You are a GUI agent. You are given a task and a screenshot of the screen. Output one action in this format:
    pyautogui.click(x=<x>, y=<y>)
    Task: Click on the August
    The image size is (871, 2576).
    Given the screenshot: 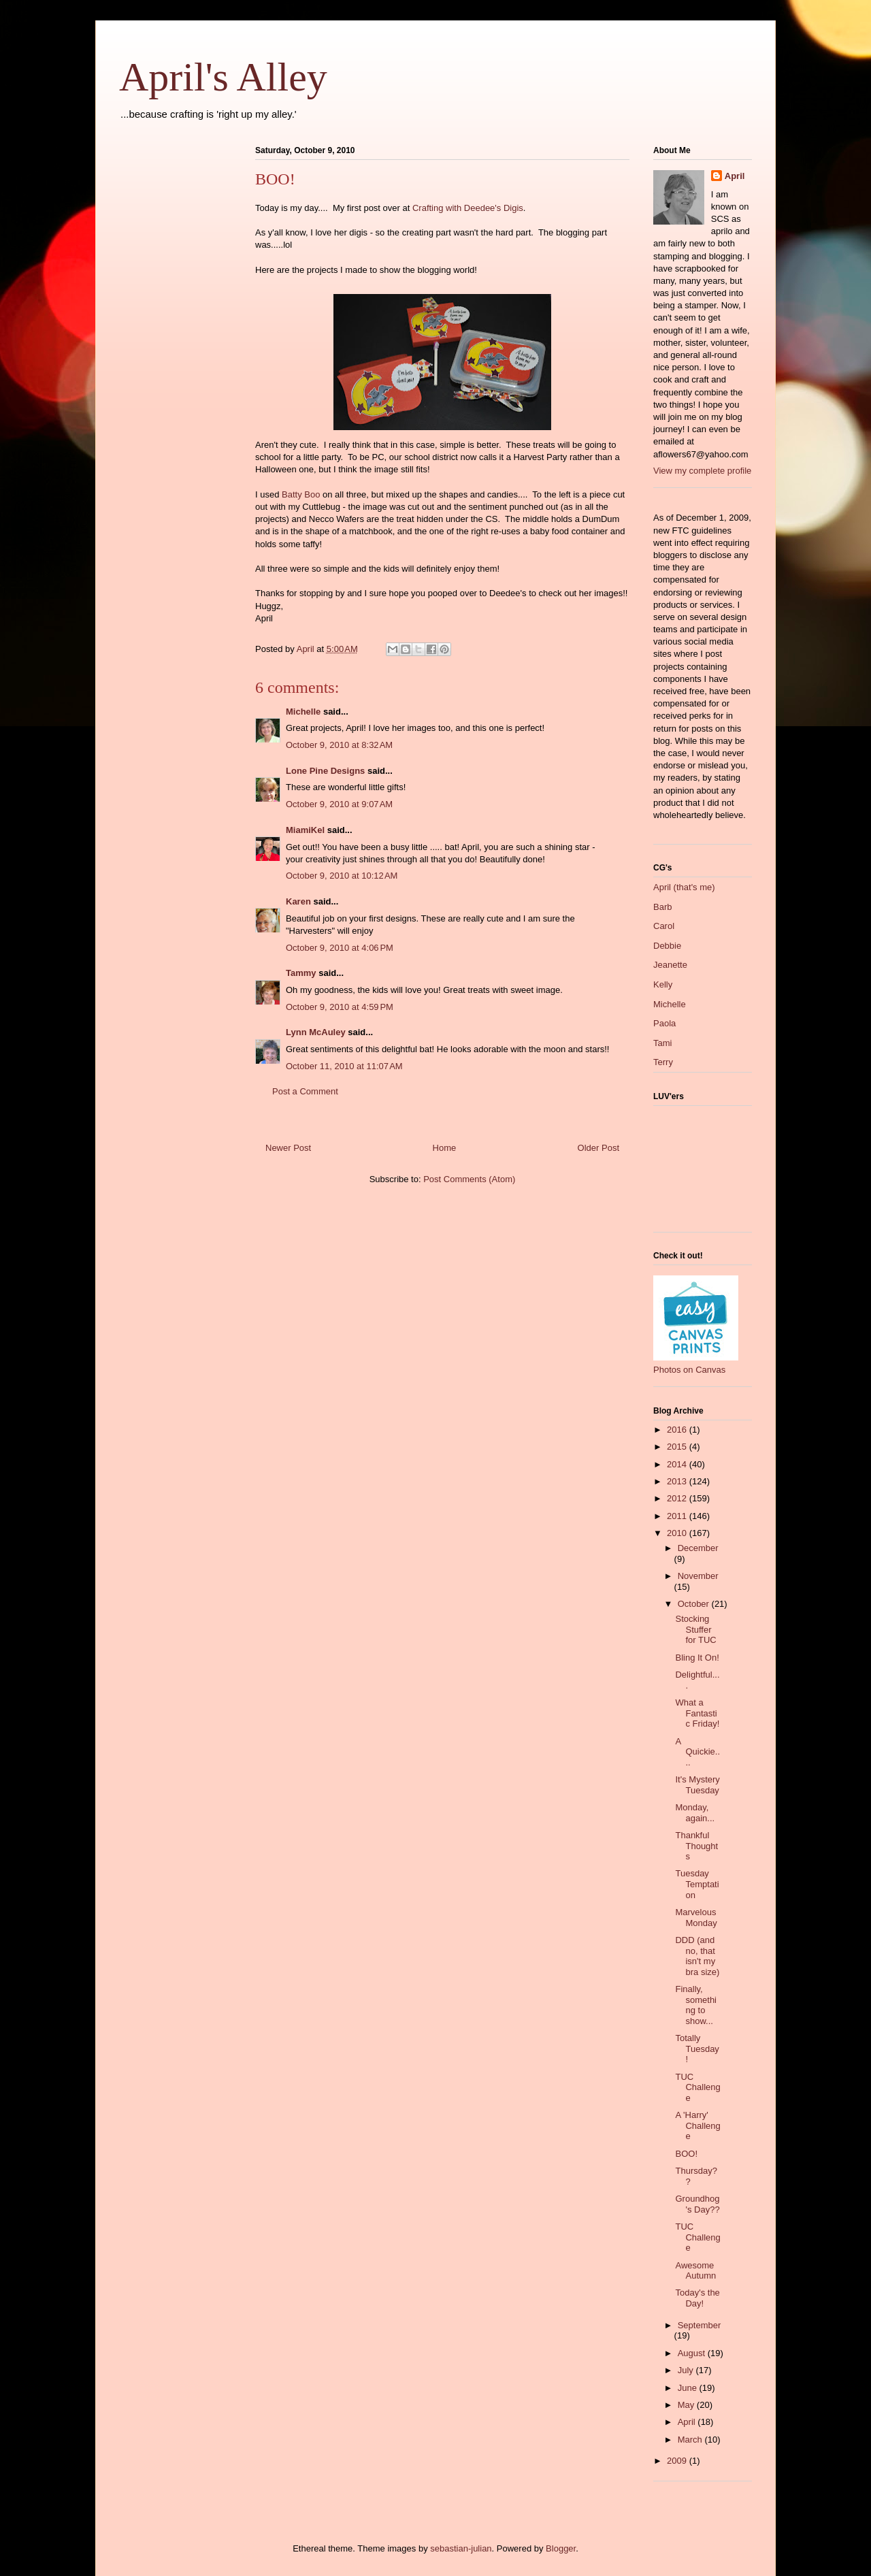 What is the action you would take?
    pyautogui.click(x=693, y=2353)
    